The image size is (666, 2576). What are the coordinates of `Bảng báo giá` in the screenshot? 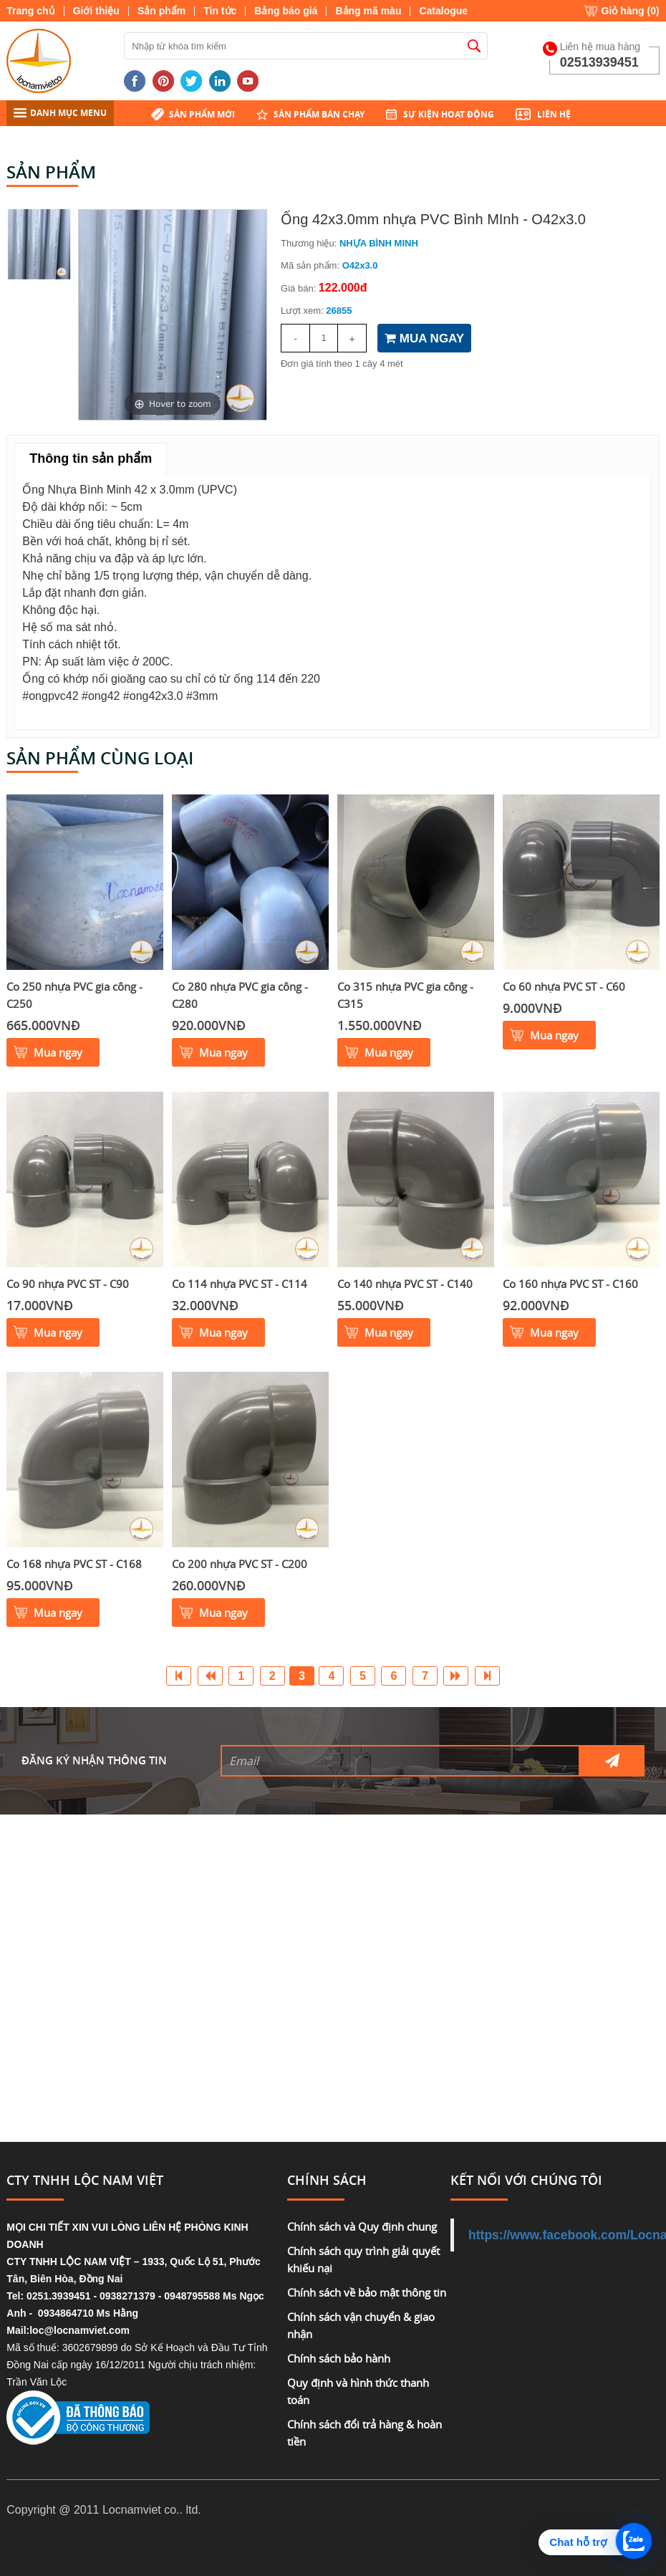 It's located at (285, 10).